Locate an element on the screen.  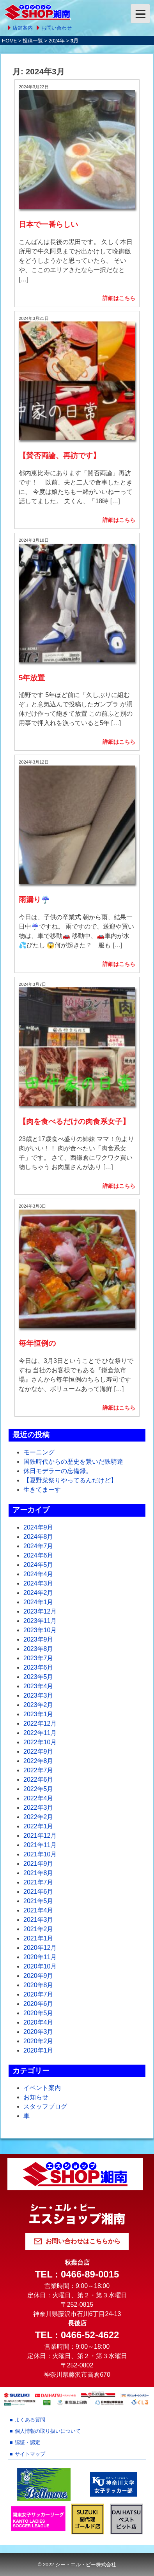
2022年2月 is located at coordinates (38, 1817).